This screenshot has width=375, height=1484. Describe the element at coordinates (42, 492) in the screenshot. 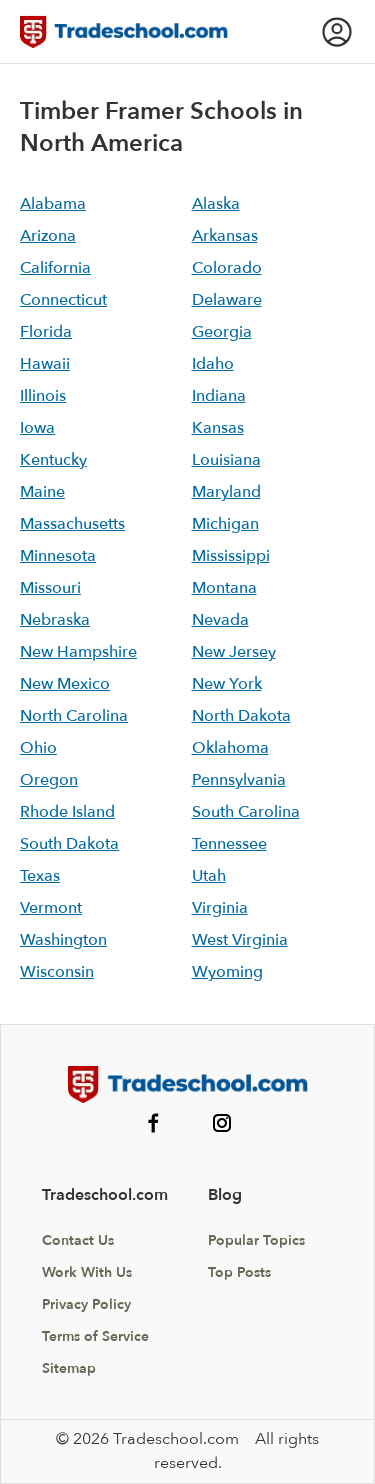

I see `Maine` at that location.